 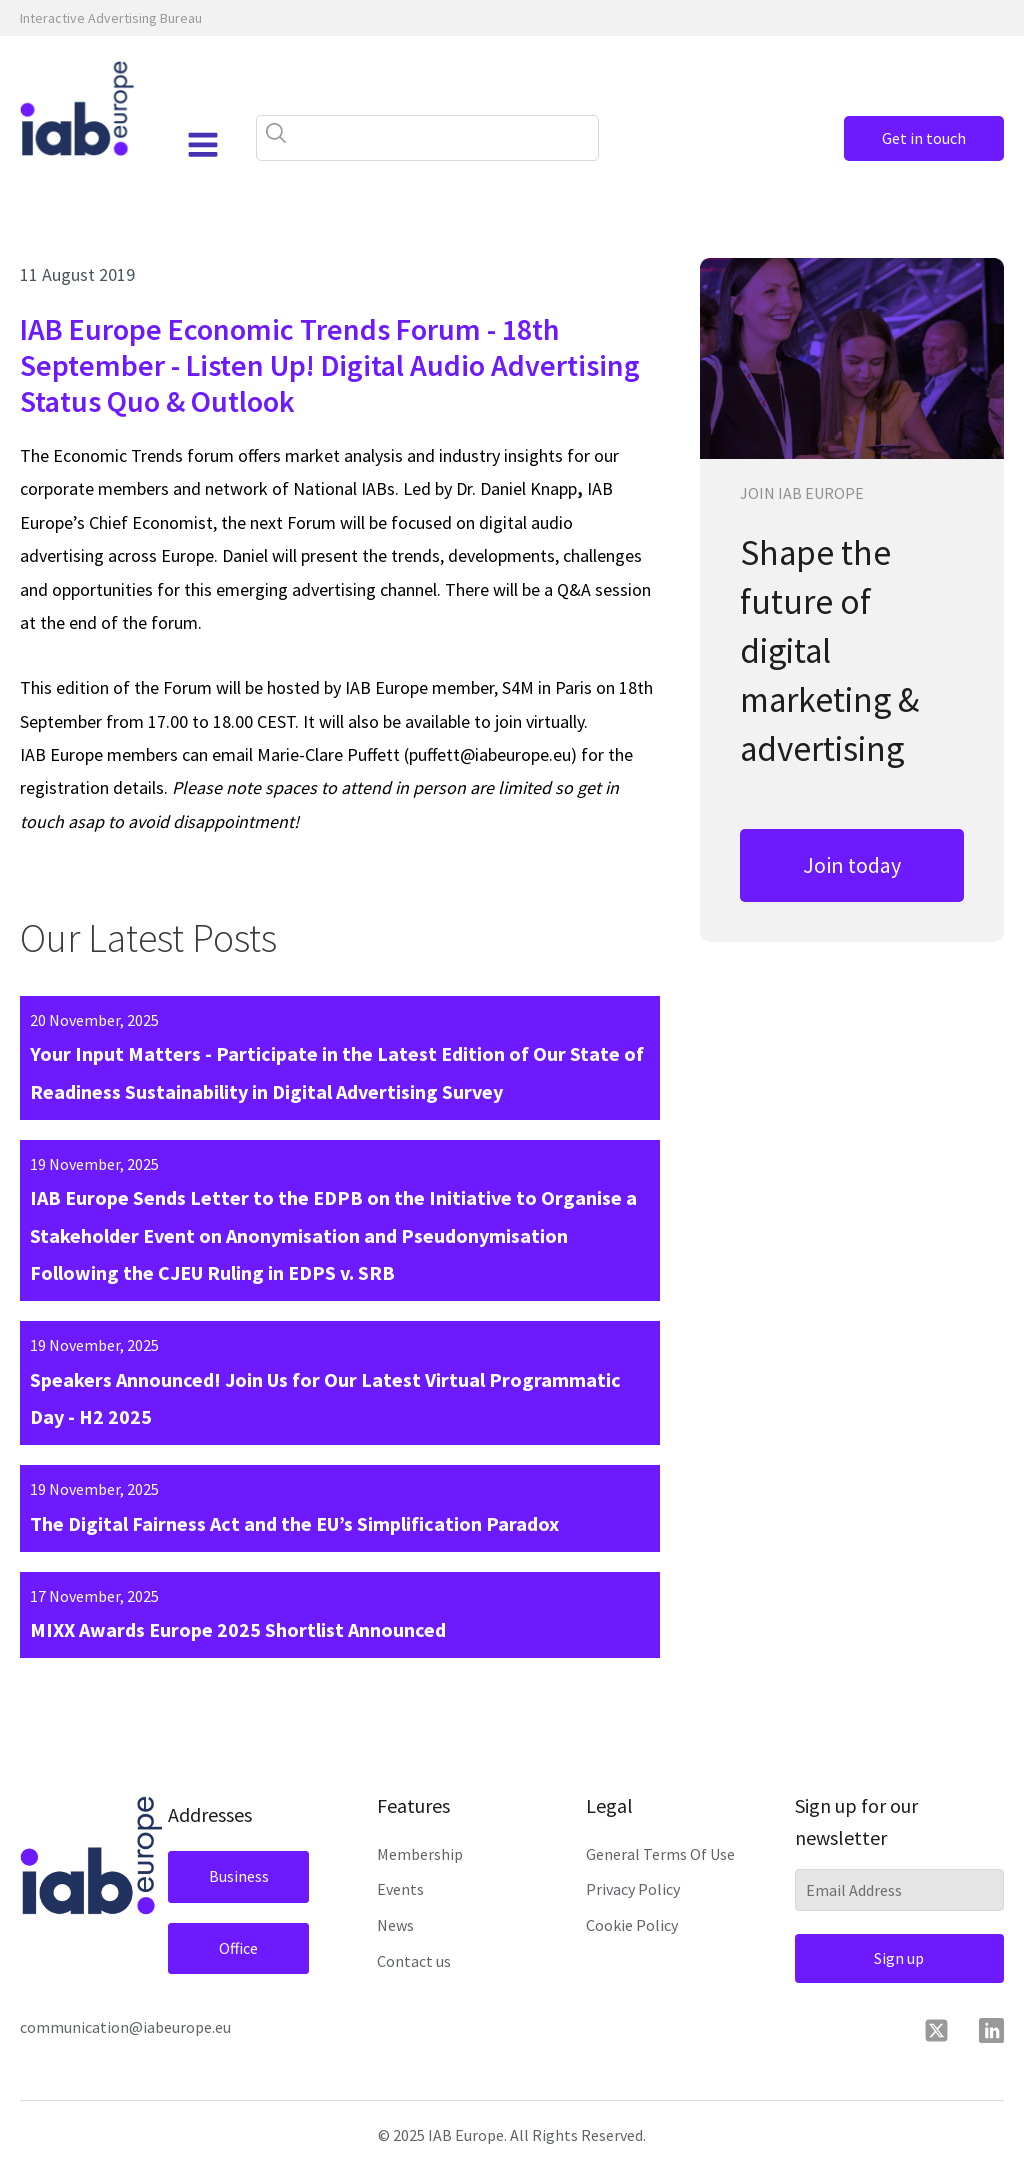 I want to click on Events, so click(x=400, y=1889).